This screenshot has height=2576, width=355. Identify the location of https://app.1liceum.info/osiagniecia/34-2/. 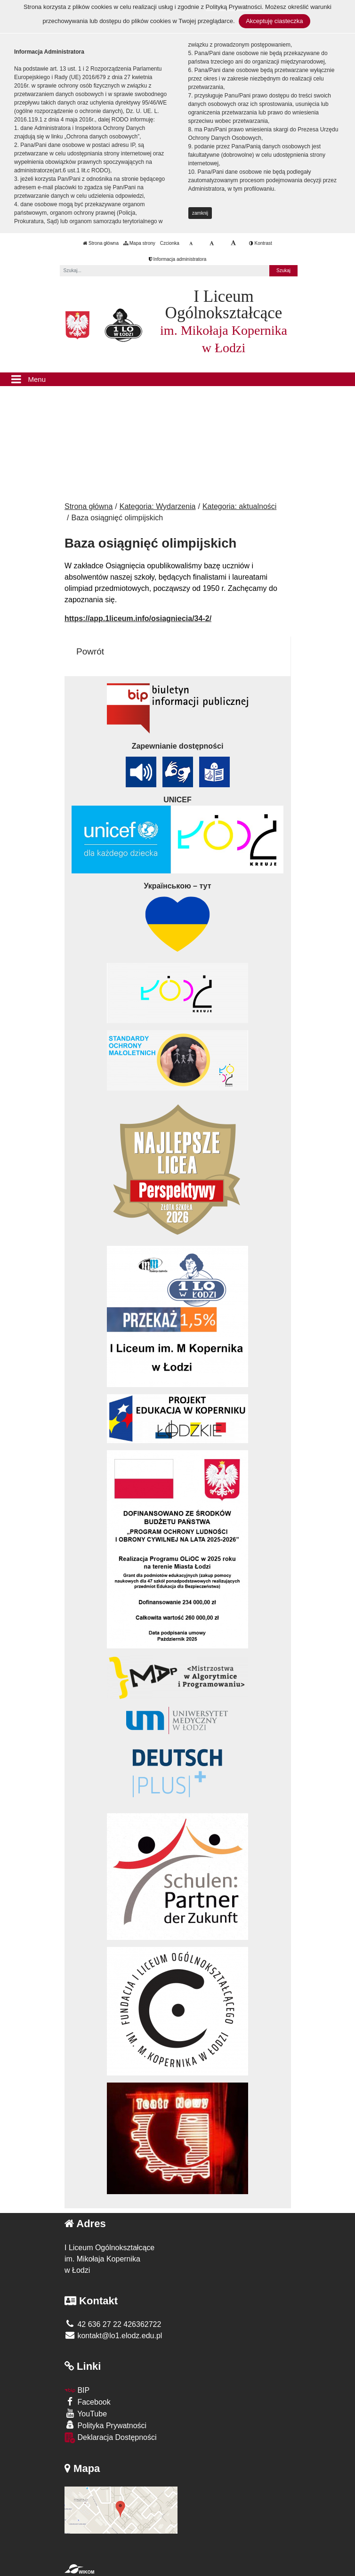
(138, 618).